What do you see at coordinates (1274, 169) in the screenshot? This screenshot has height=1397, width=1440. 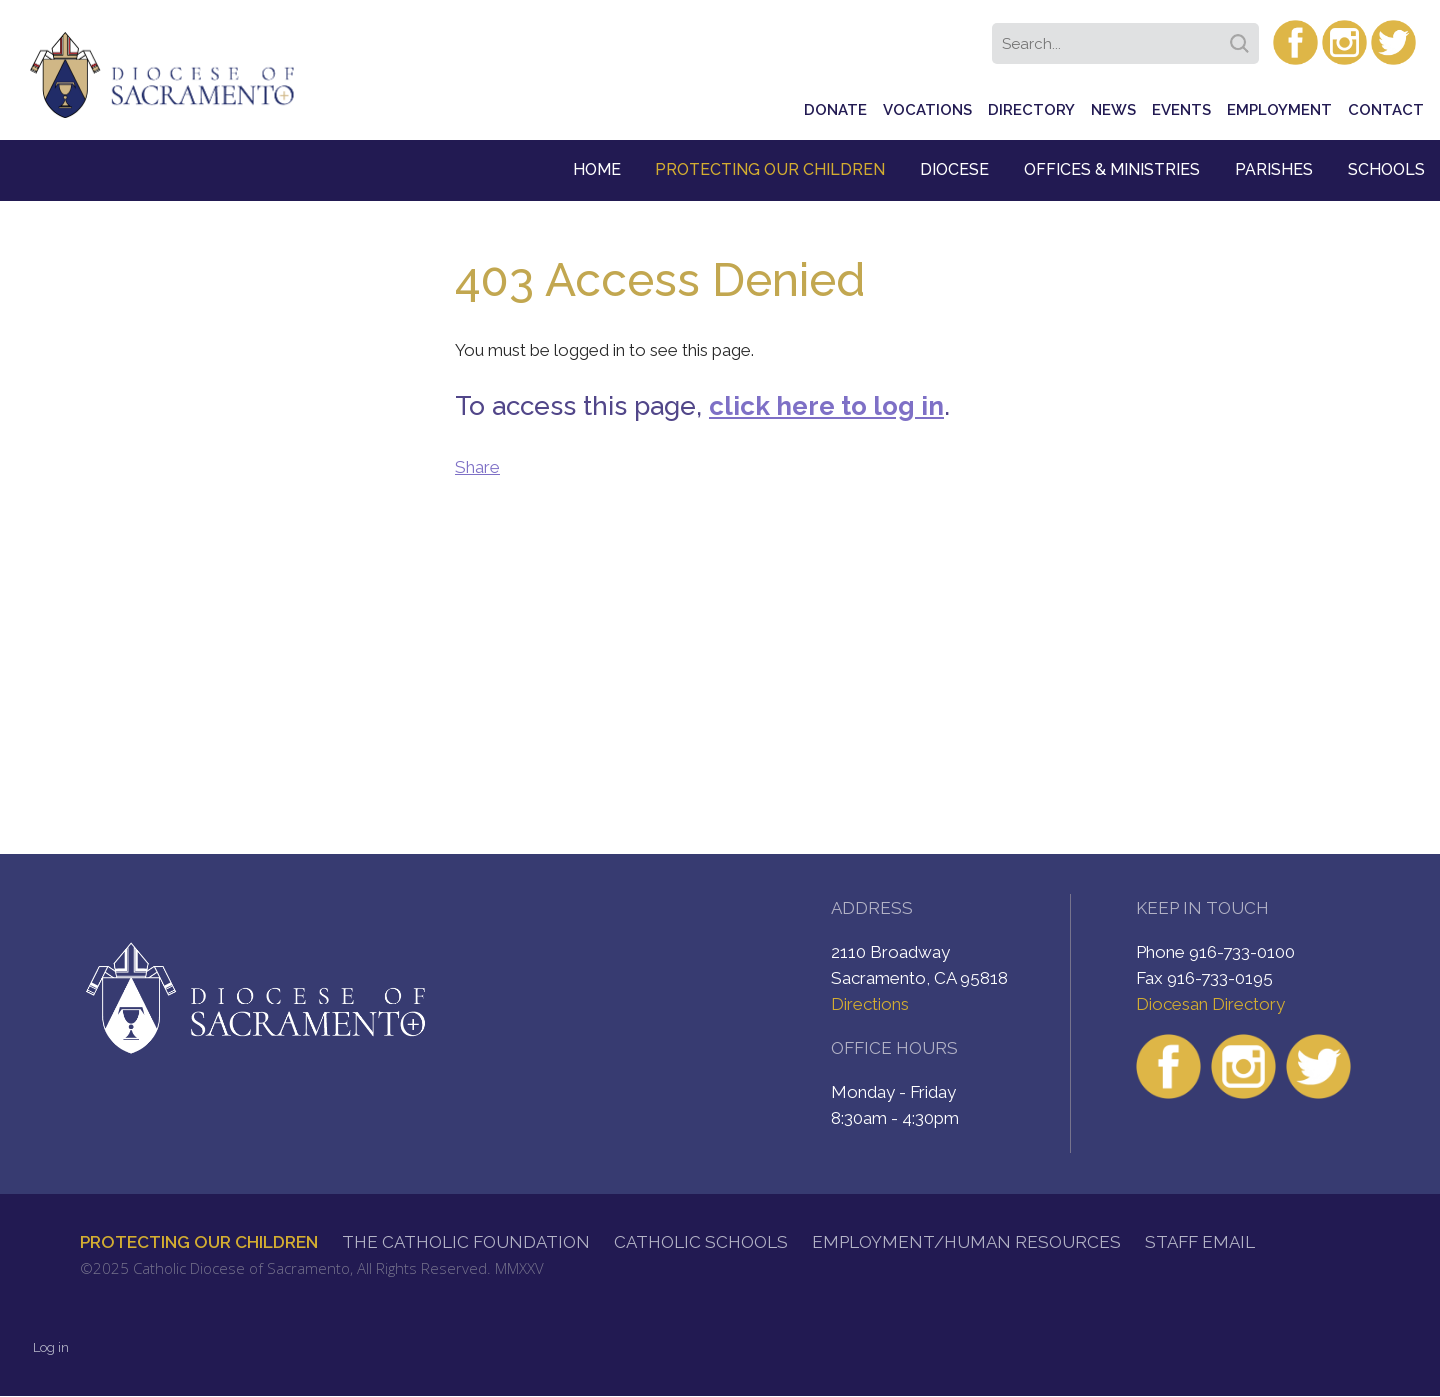 I see `Parishes` at bounding box center [1274, 169].